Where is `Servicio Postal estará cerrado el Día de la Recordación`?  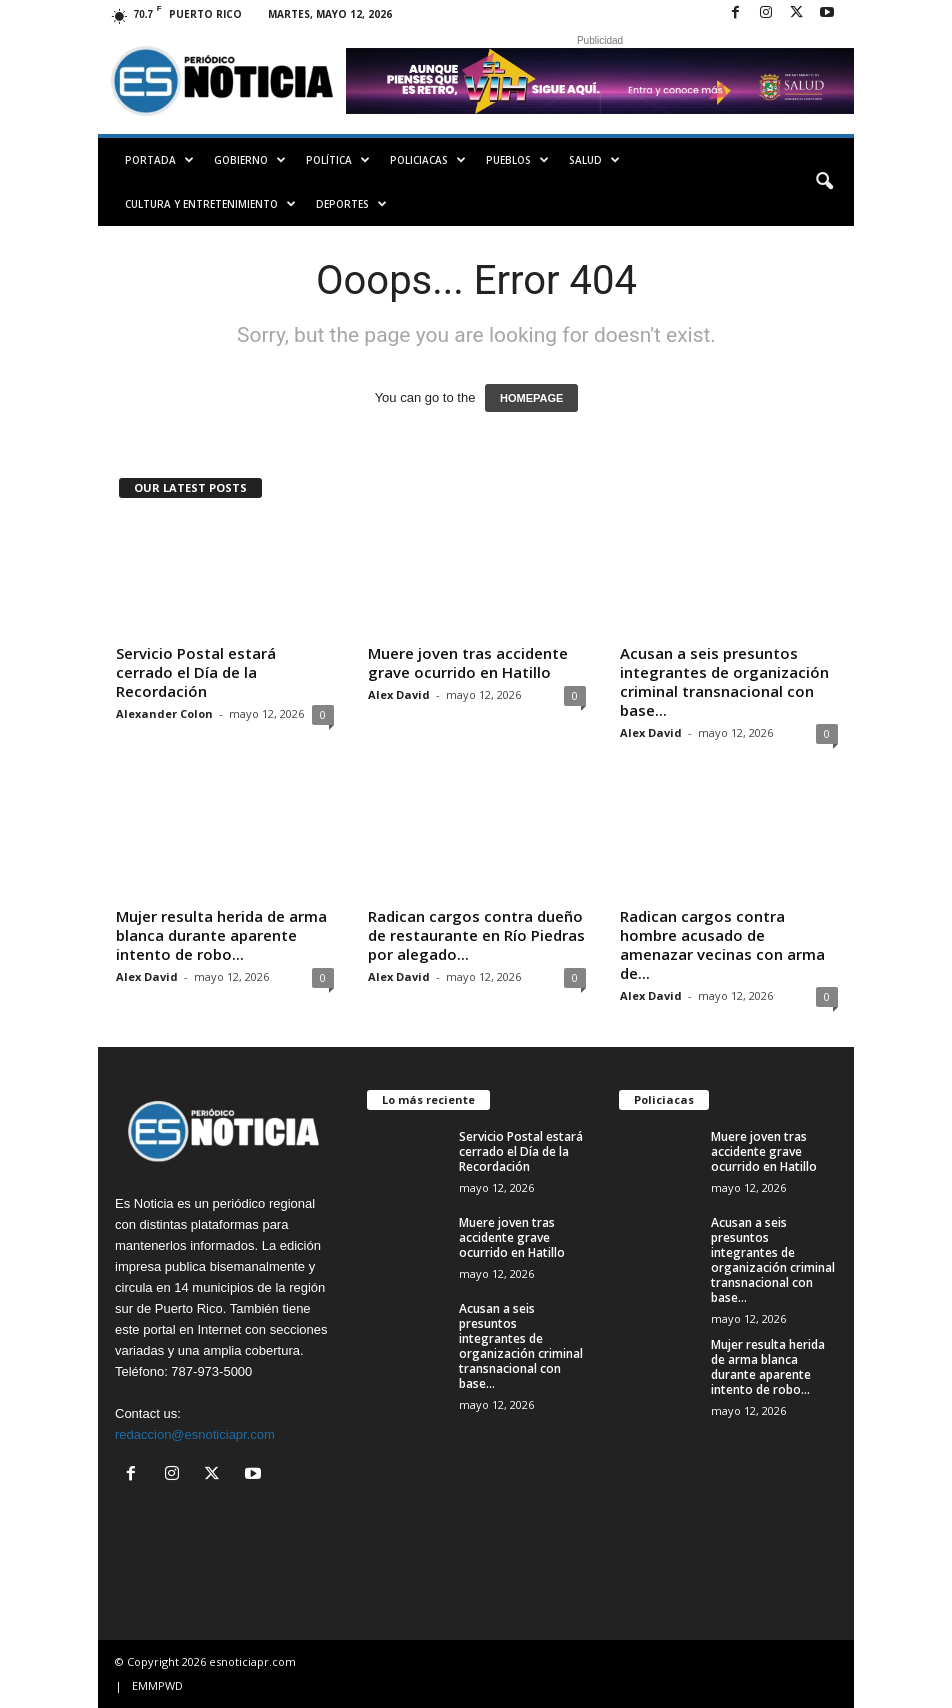
Servicio Postal estará cerrado el Día de la Recordación is located at coordinates (196, 672).